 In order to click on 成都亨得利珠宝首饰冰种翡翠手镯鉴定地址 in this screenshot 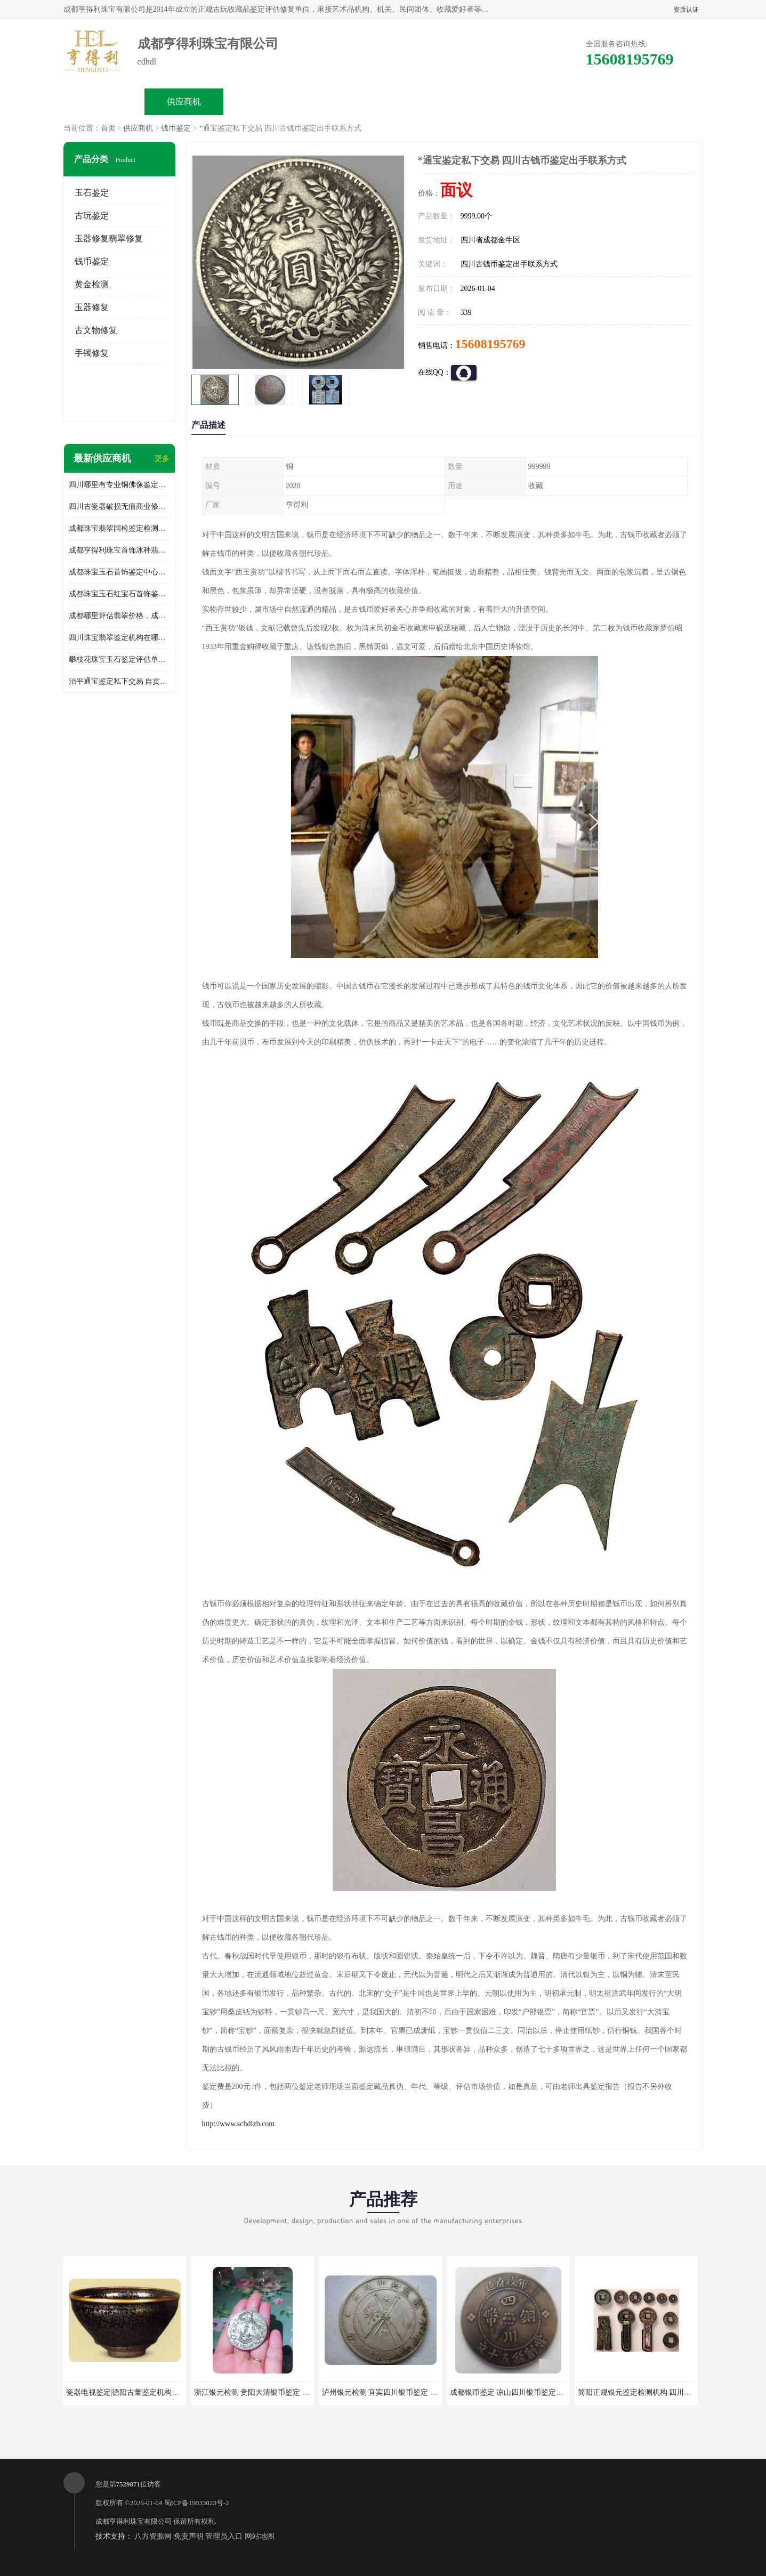, I will do `click(119, 550)`.